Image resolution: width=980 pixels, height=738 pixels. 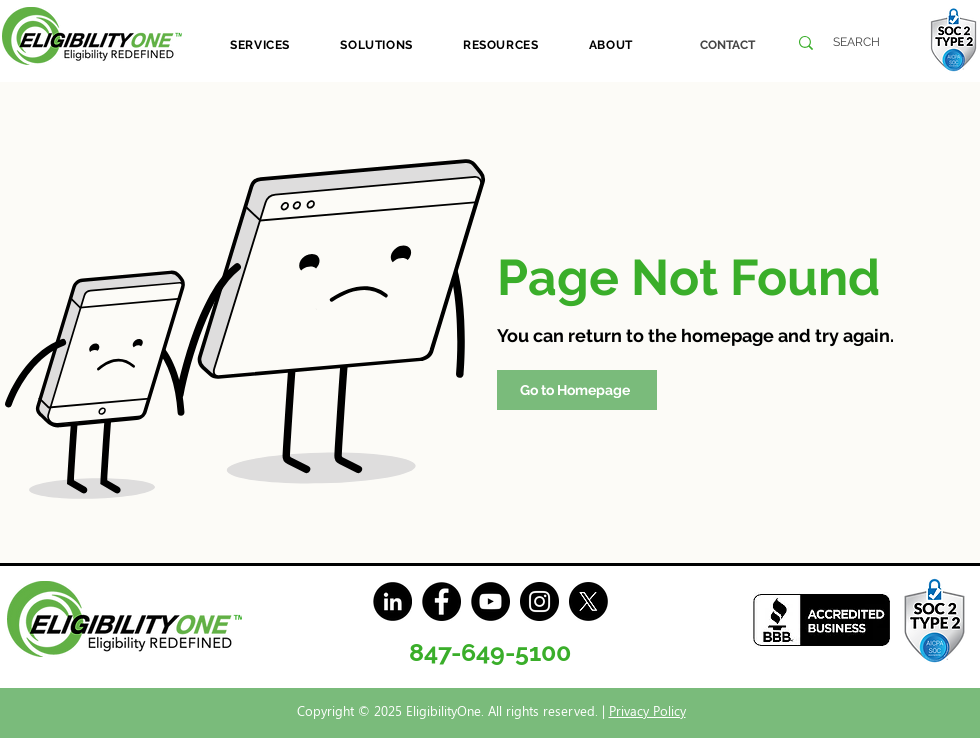 What do you see at coordinates (392, 601) in the screenshot?
I see `[LinkedIn]` at bounding box center [392, 601].